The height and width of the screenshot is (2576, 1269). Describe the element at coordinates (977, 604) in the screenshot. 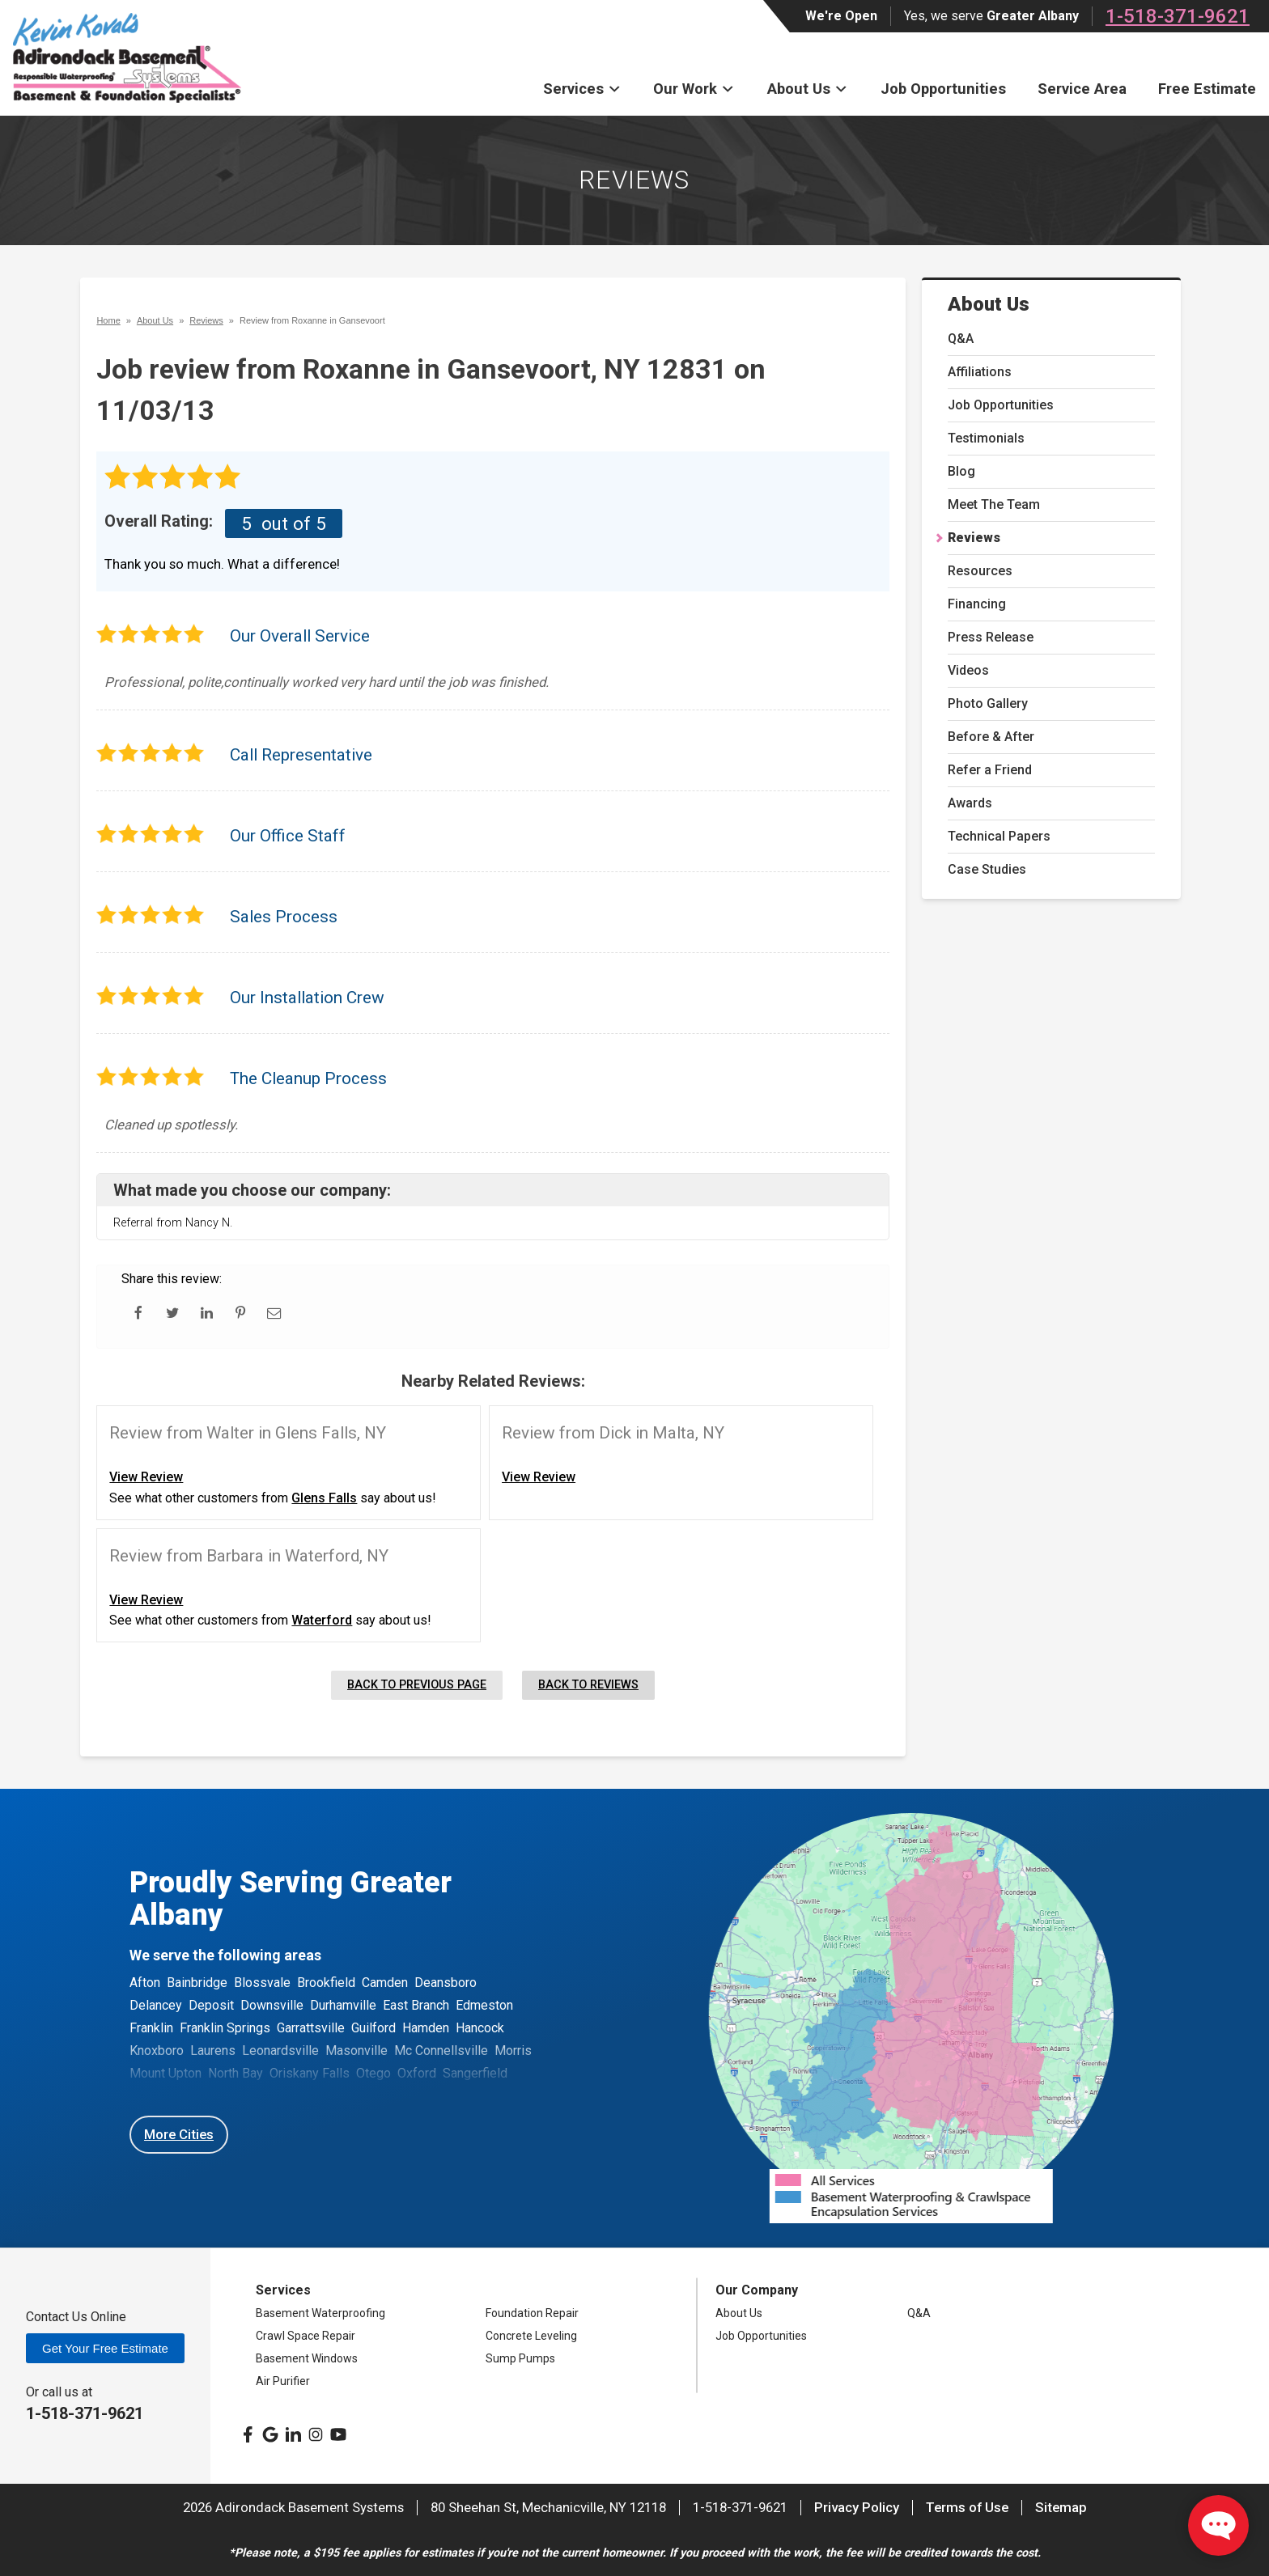

I see `Financing` at that location.